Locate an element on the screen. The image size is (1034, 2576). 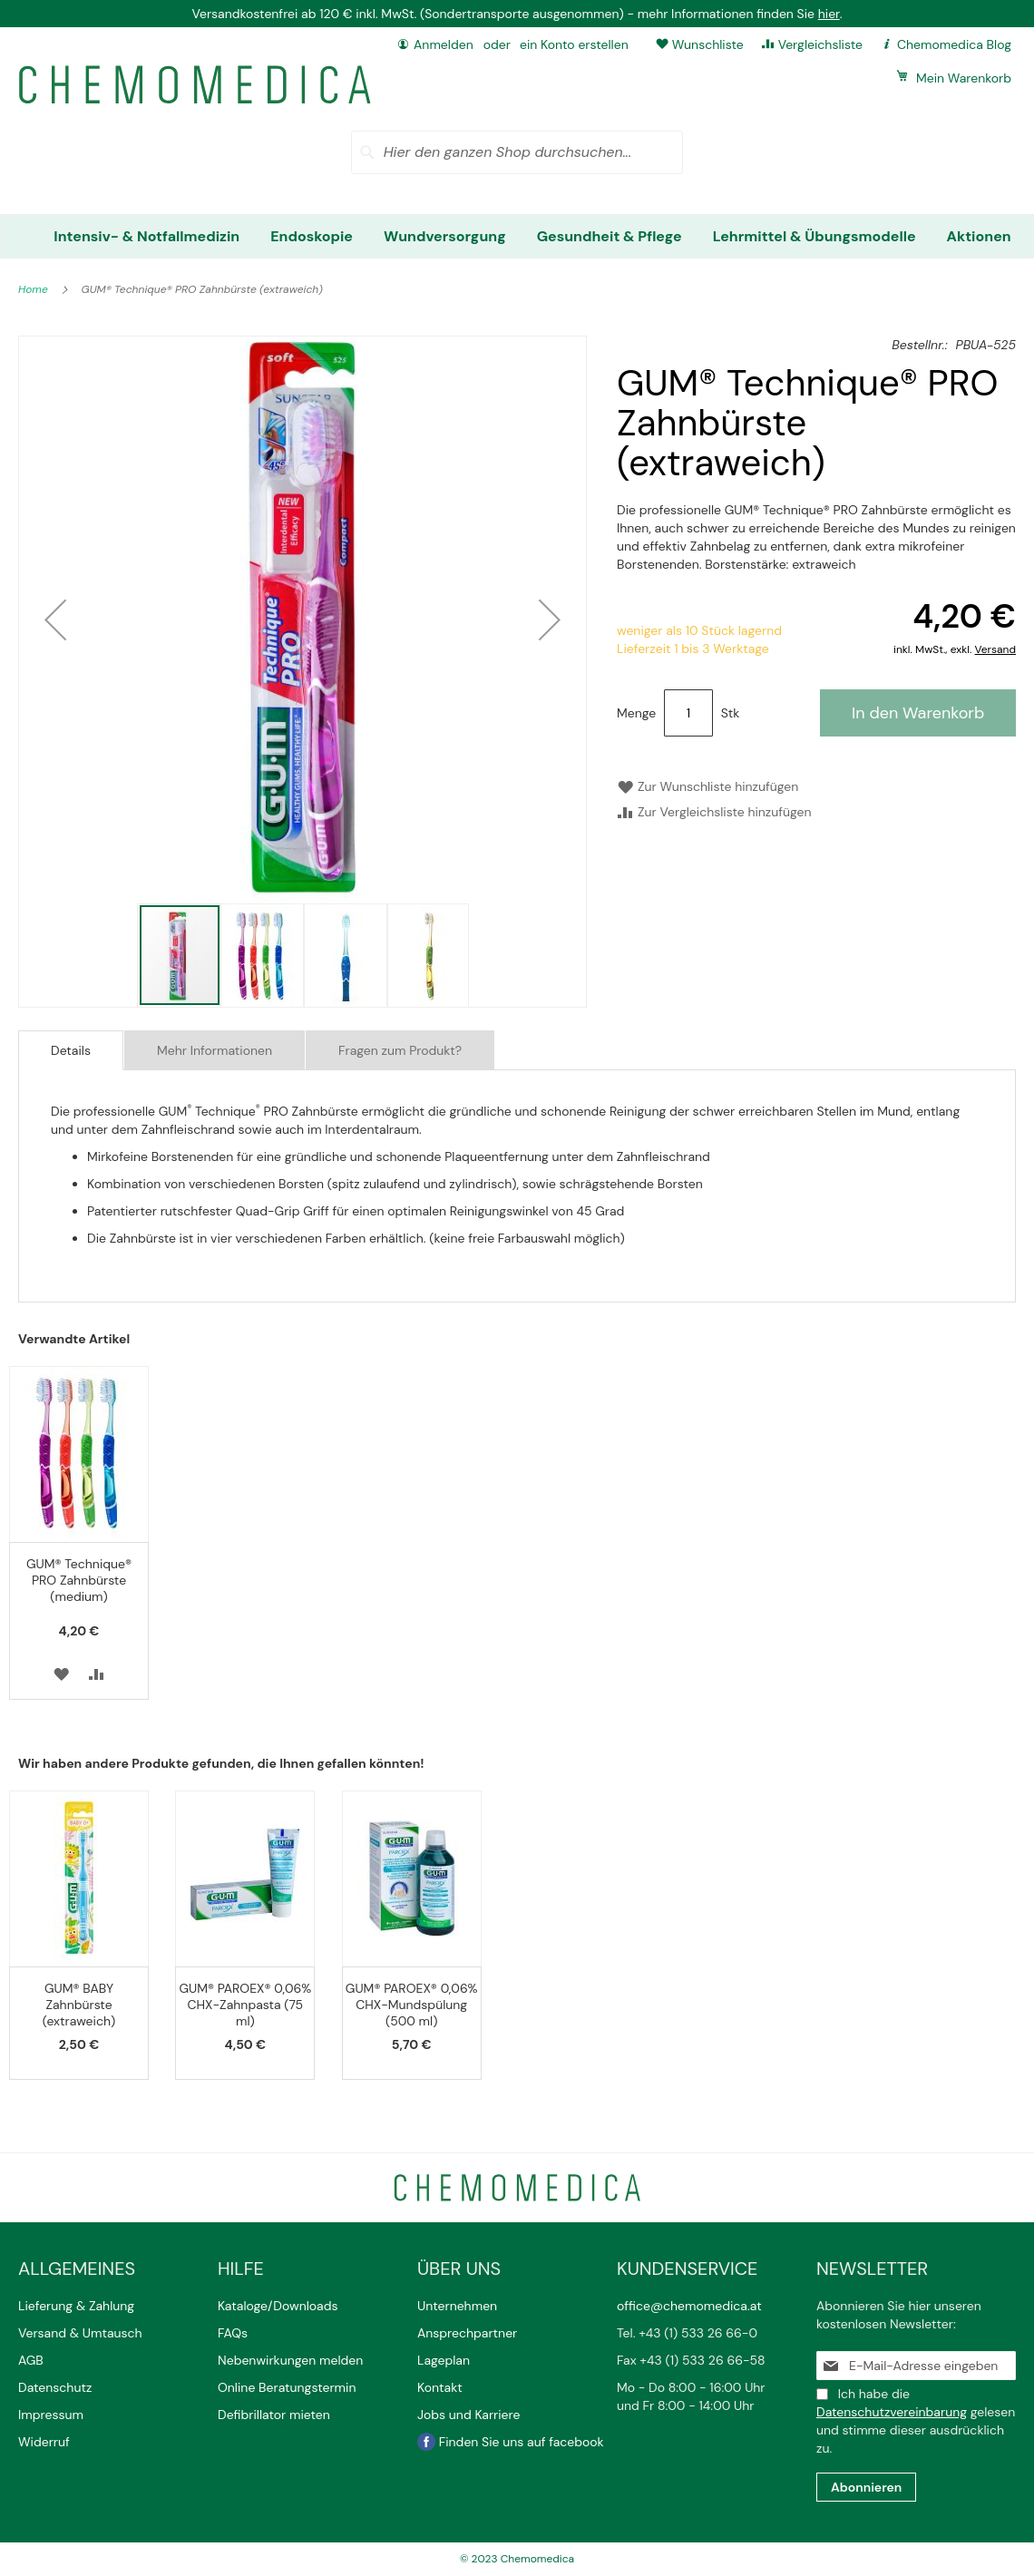
GUM® Technique® PRO Zahnbürste (medium) is located at coordinates (79, 1580).